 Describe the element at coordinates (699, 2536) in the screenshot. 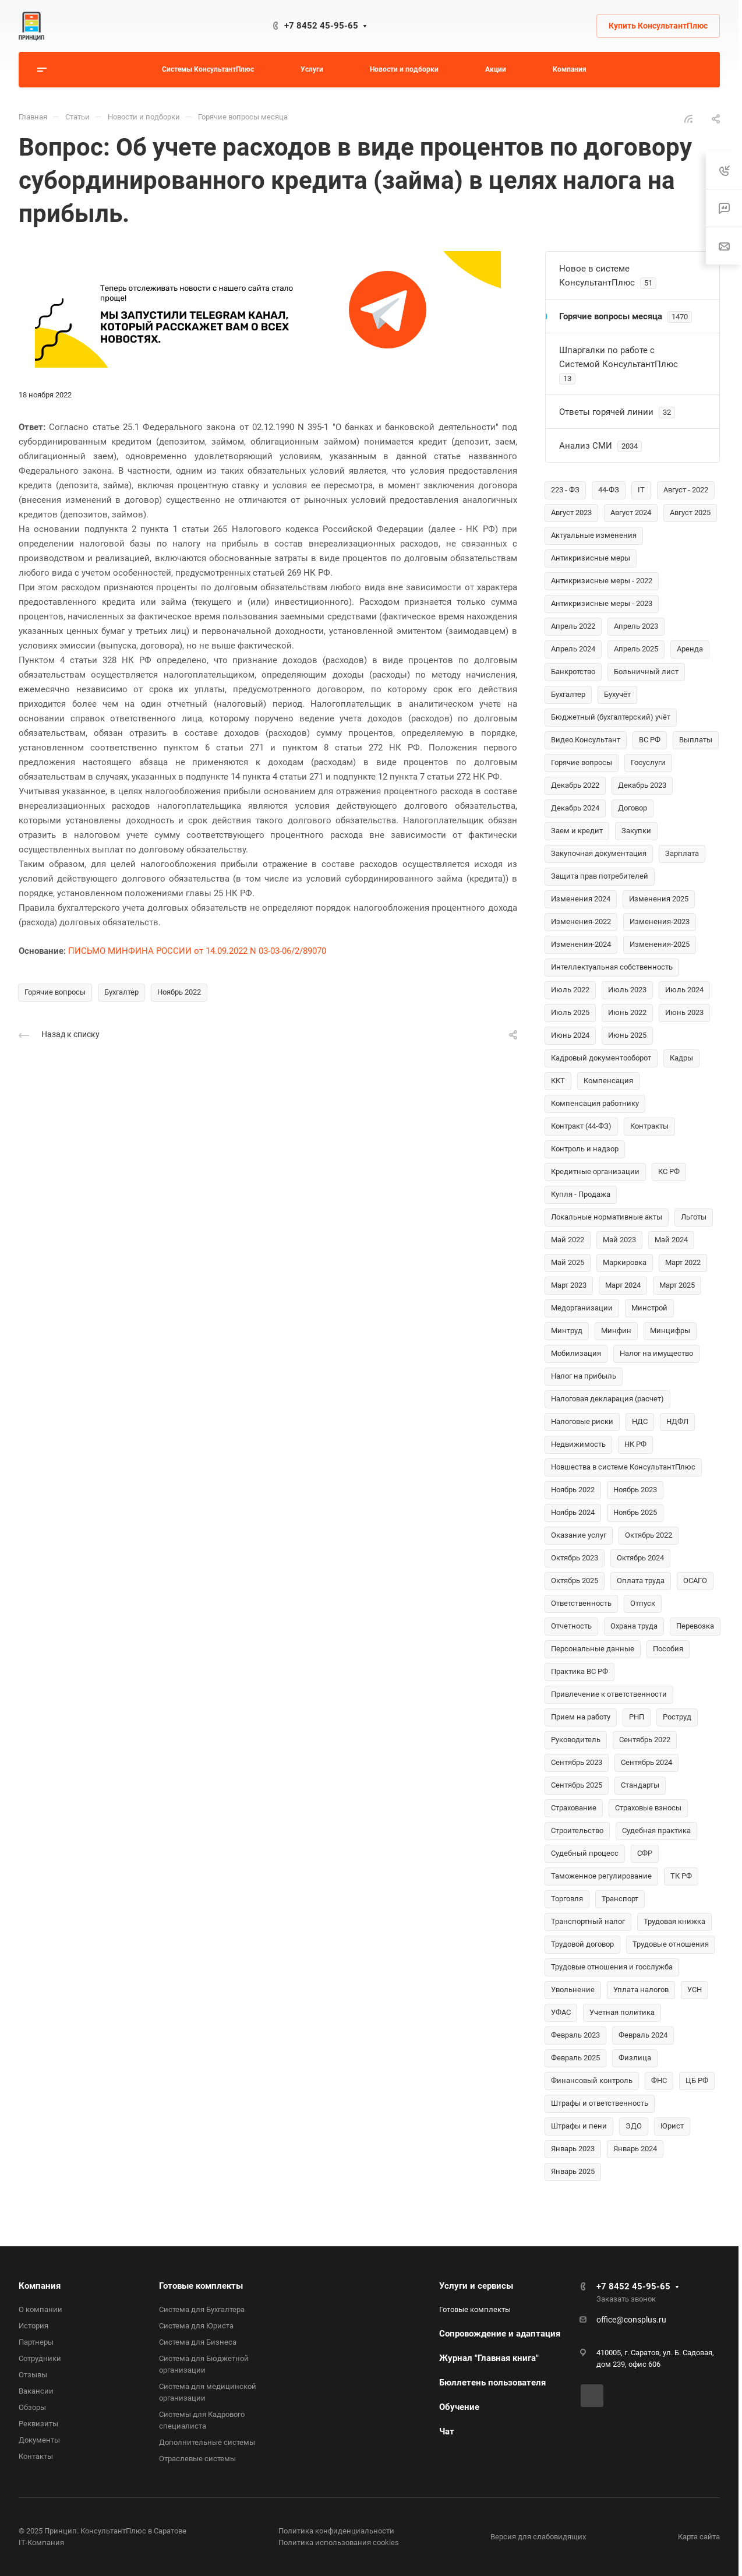

I see `Карта сайта` at that location.